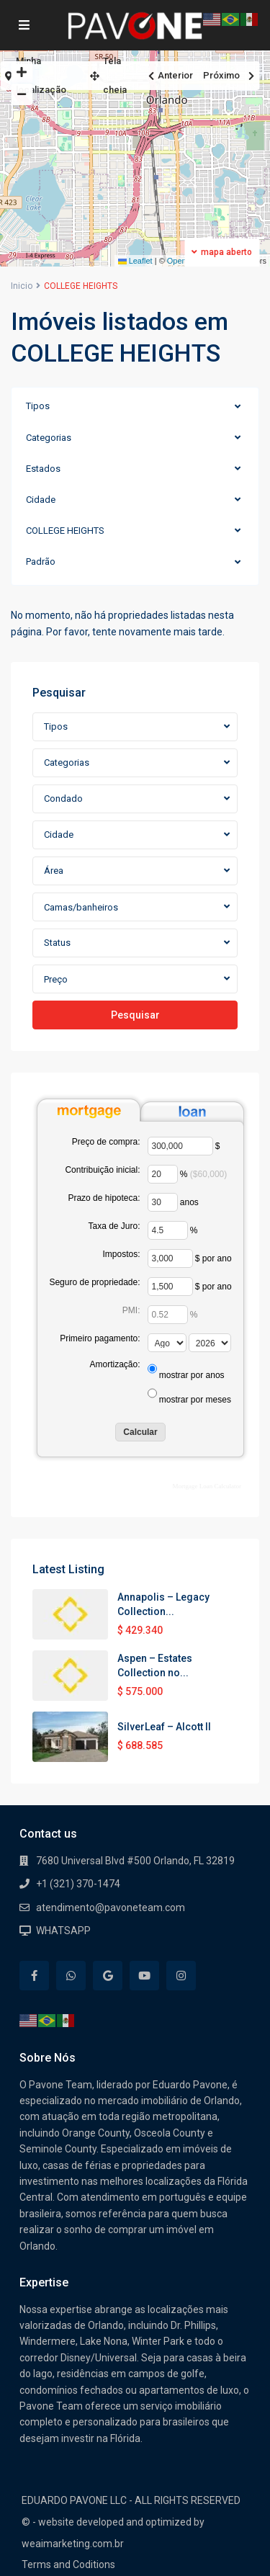 This screenshot has height=2576, width=270. I want to click on COLLEGE HEIGHTS, so click(65, 530).